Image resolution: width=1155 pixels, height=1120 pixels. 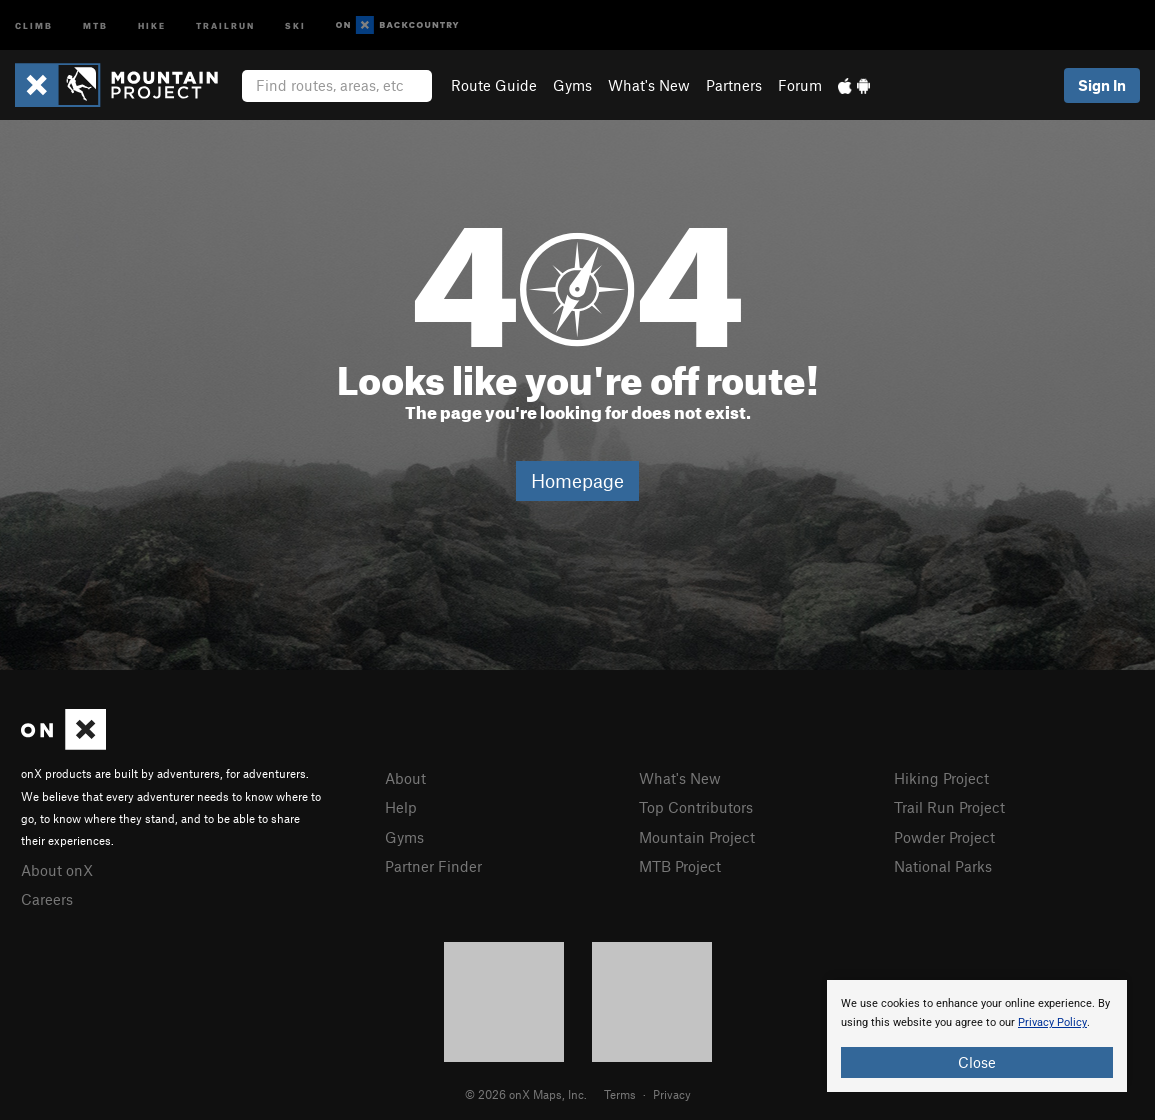 I want to click on Mountain Project, so click(x=697, y=837).